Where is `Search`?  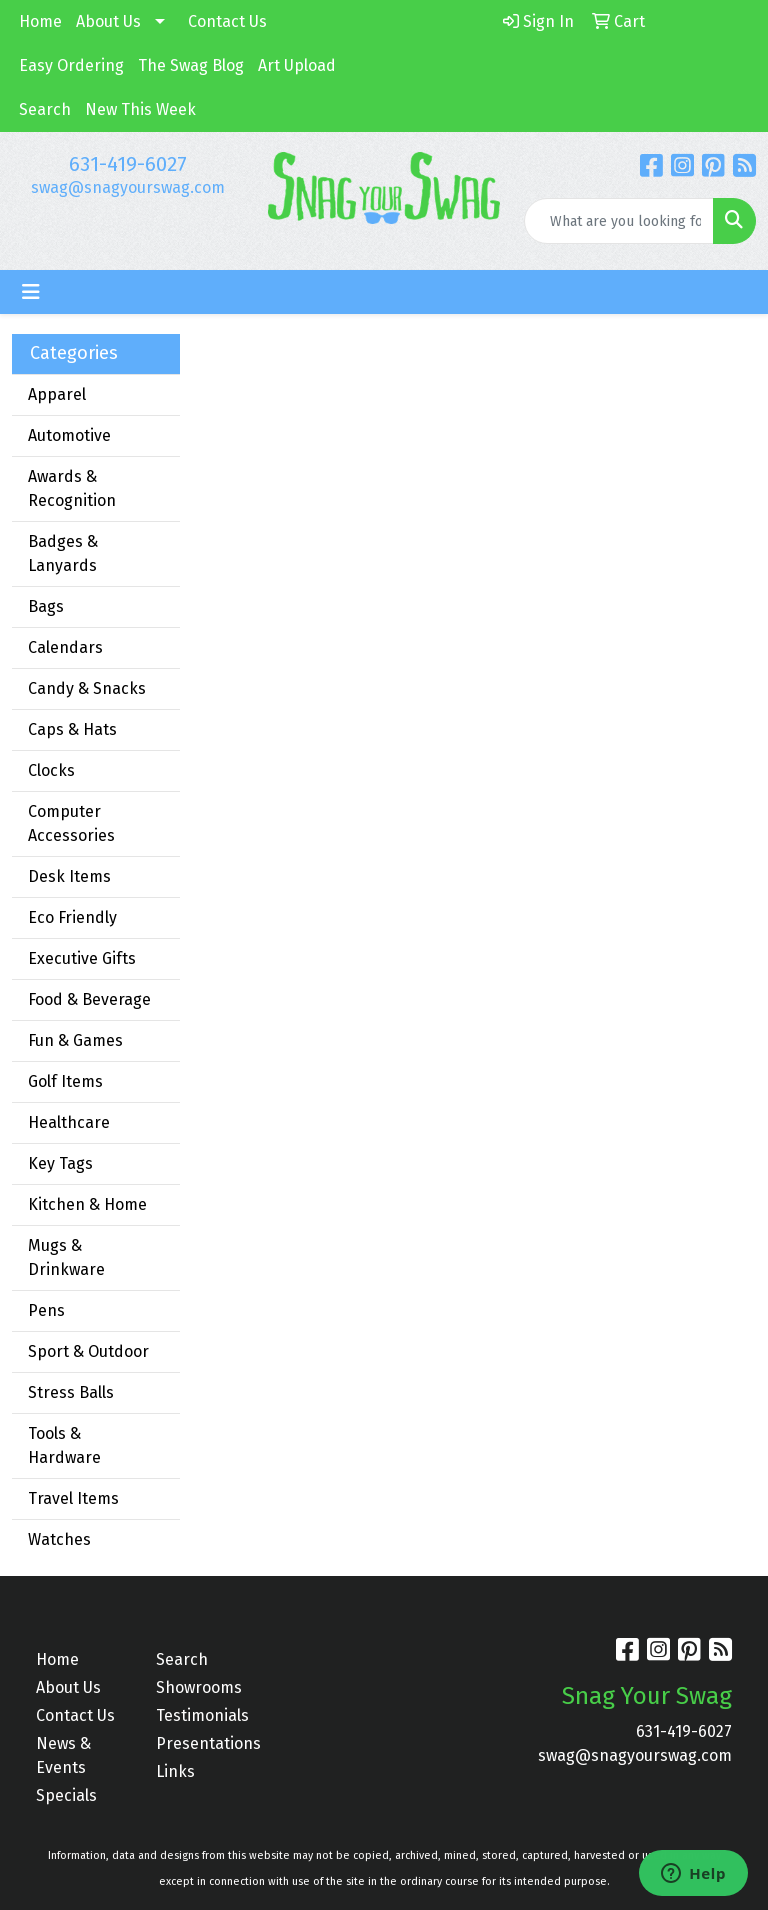 Search is located at coordinates (45, 109).